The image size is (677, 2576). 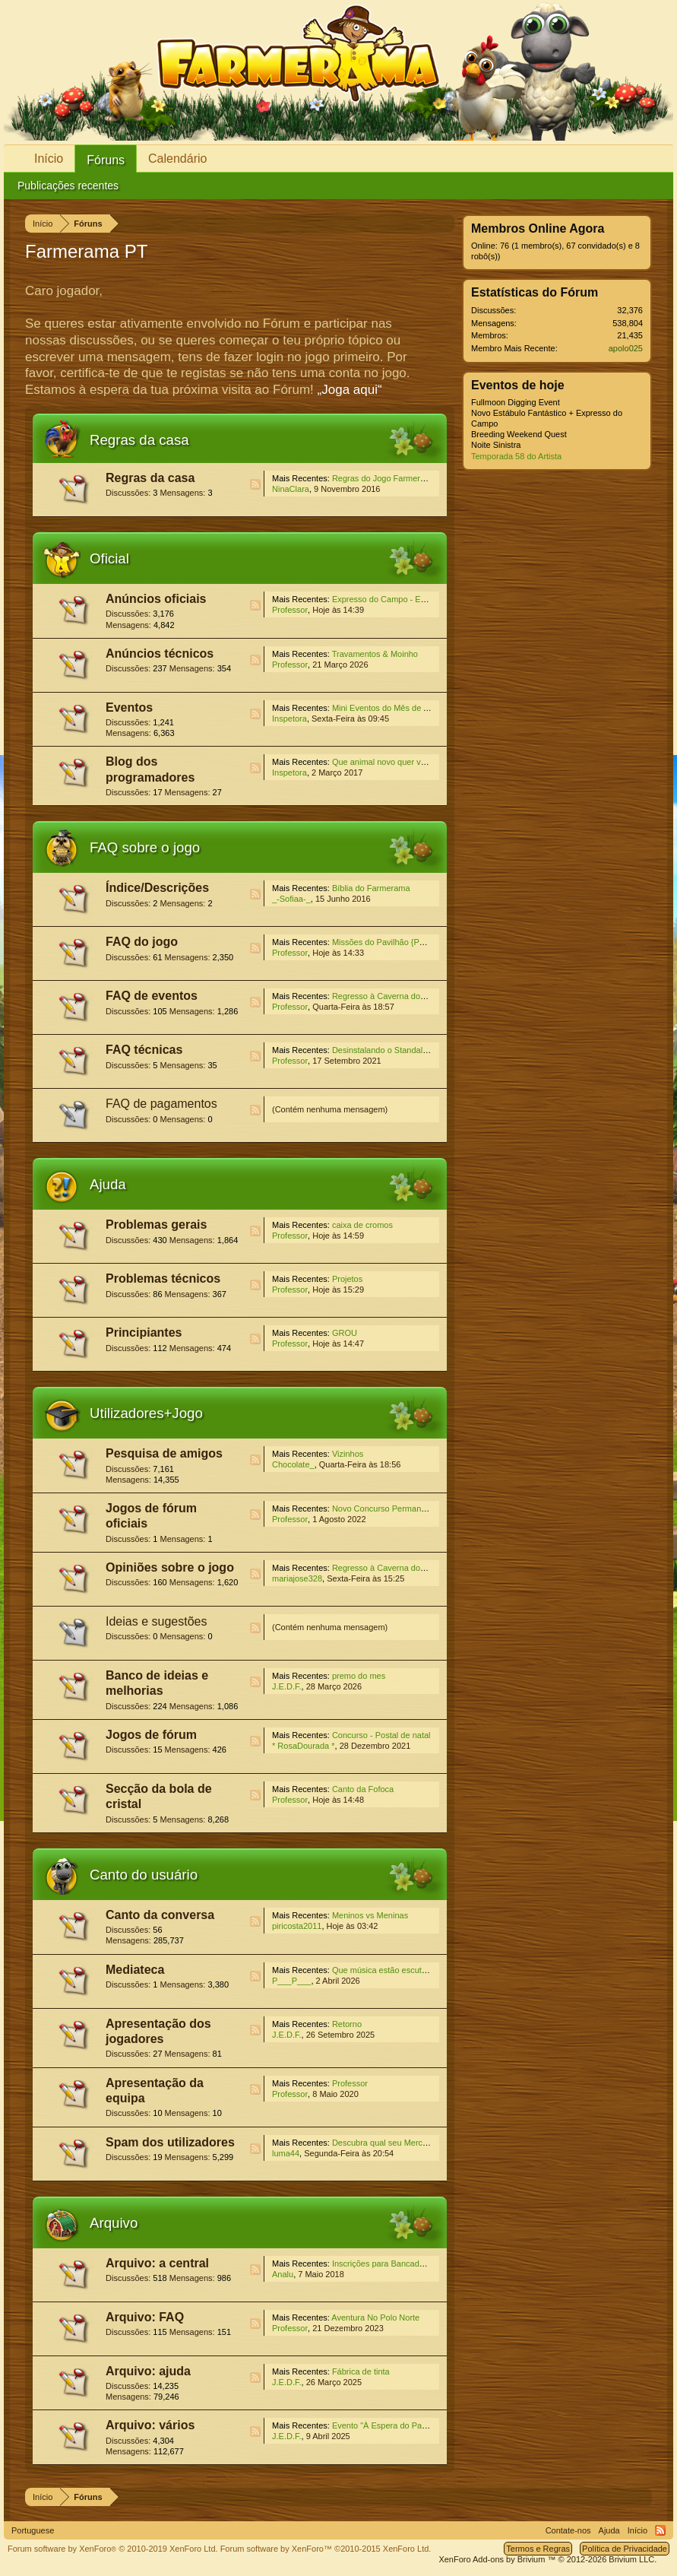 What do you see at coordinates (135, 1969) in the screenshot?
I see `Mediateca` at bounding box center [135, 1969].